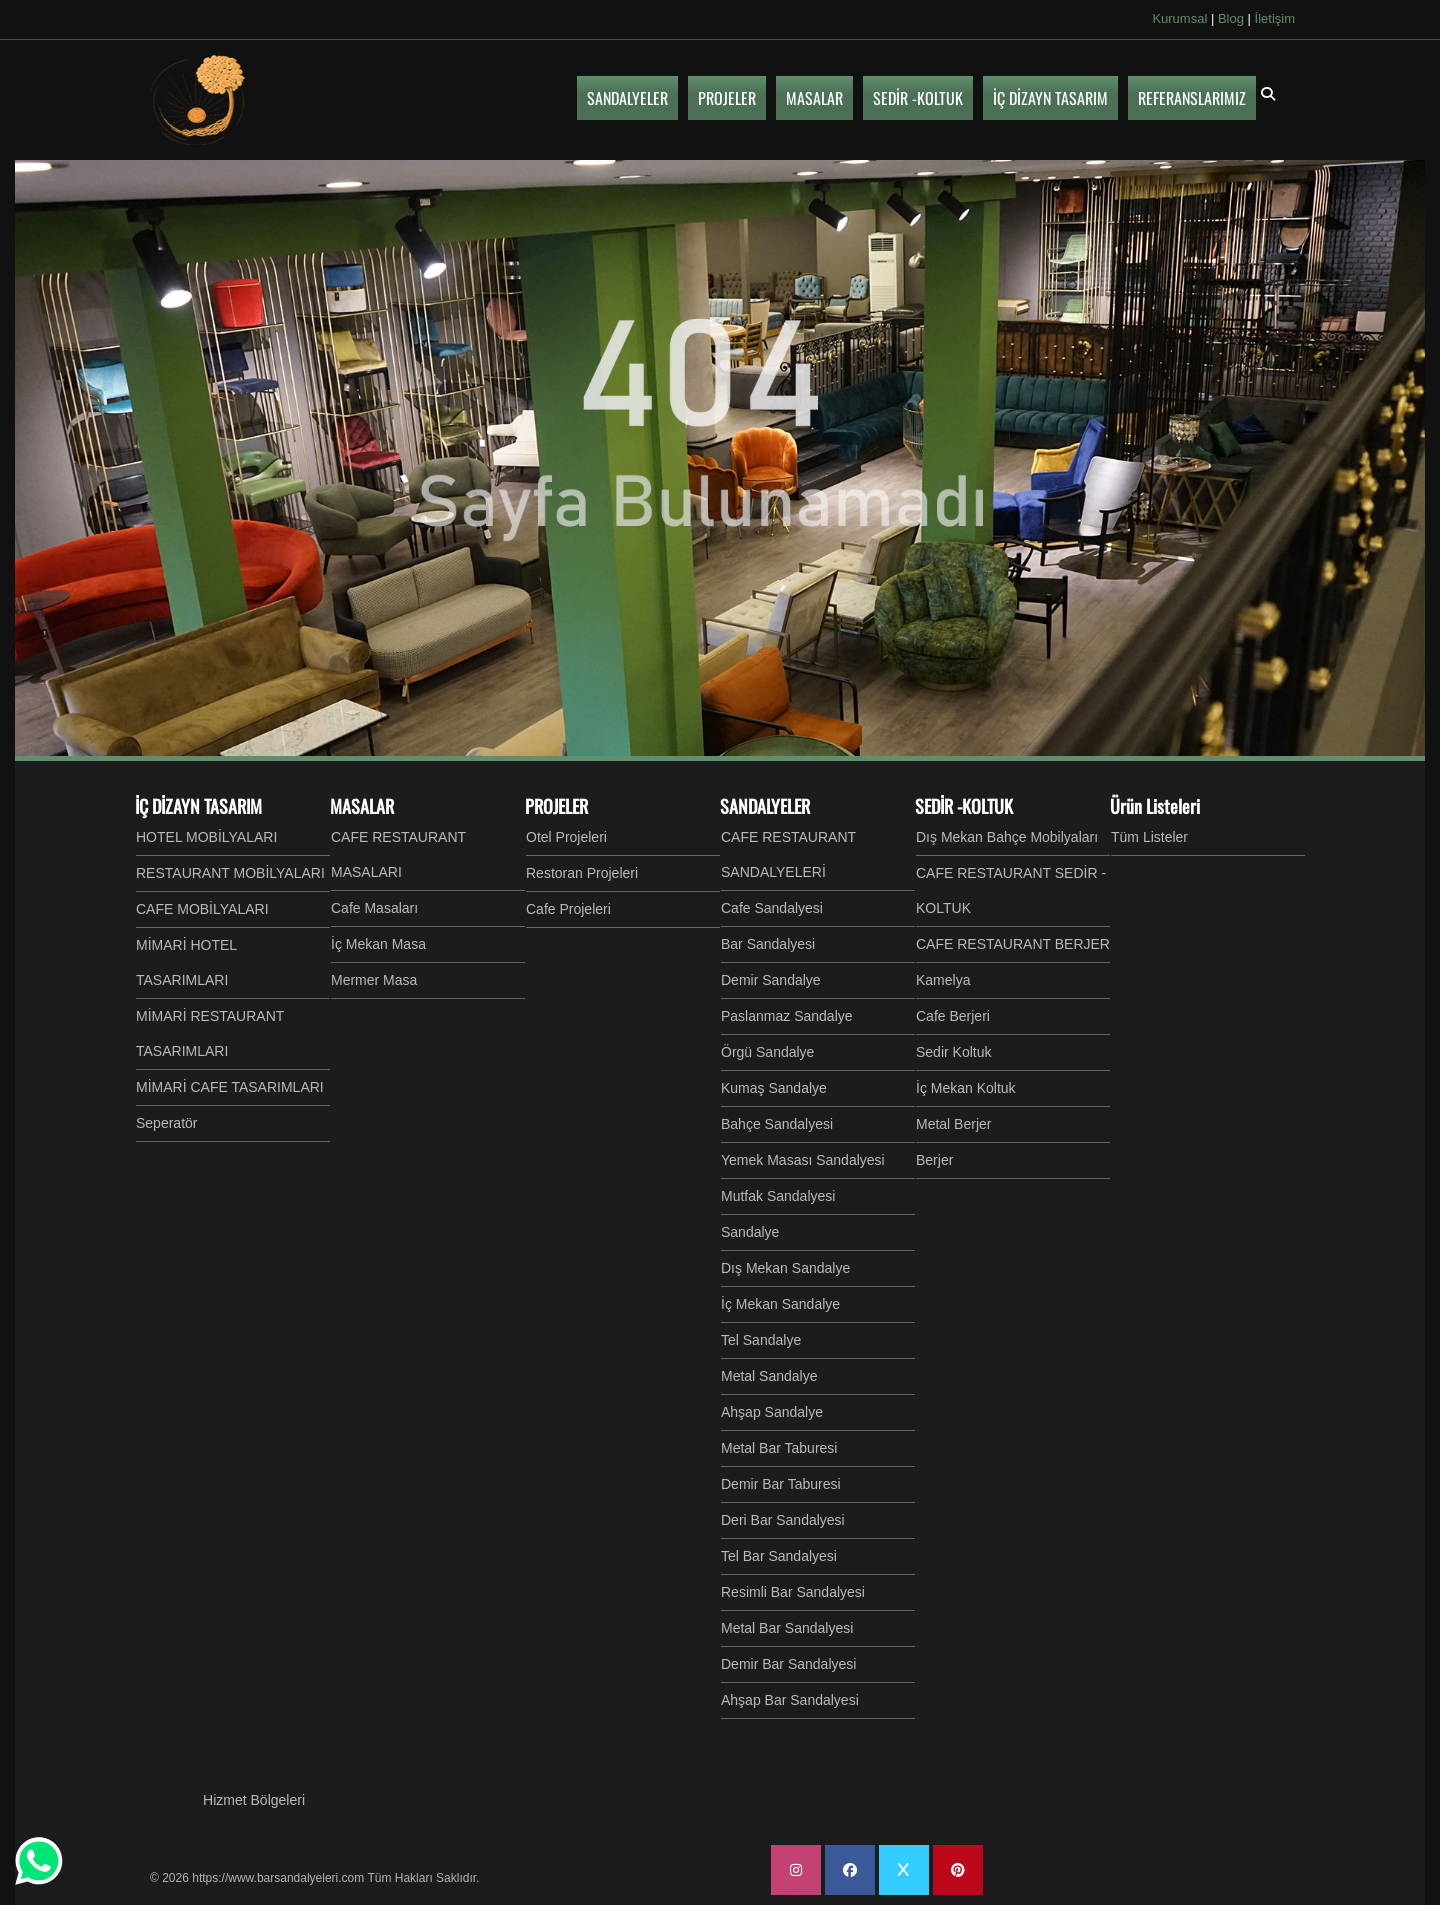 Image resolution: width=1440 pixels, height=1905 pixels. What do you see at coordinates (1149, 837) in the screenshot?
I see `Tüm Listeler` at bounding box center [1149, 837].